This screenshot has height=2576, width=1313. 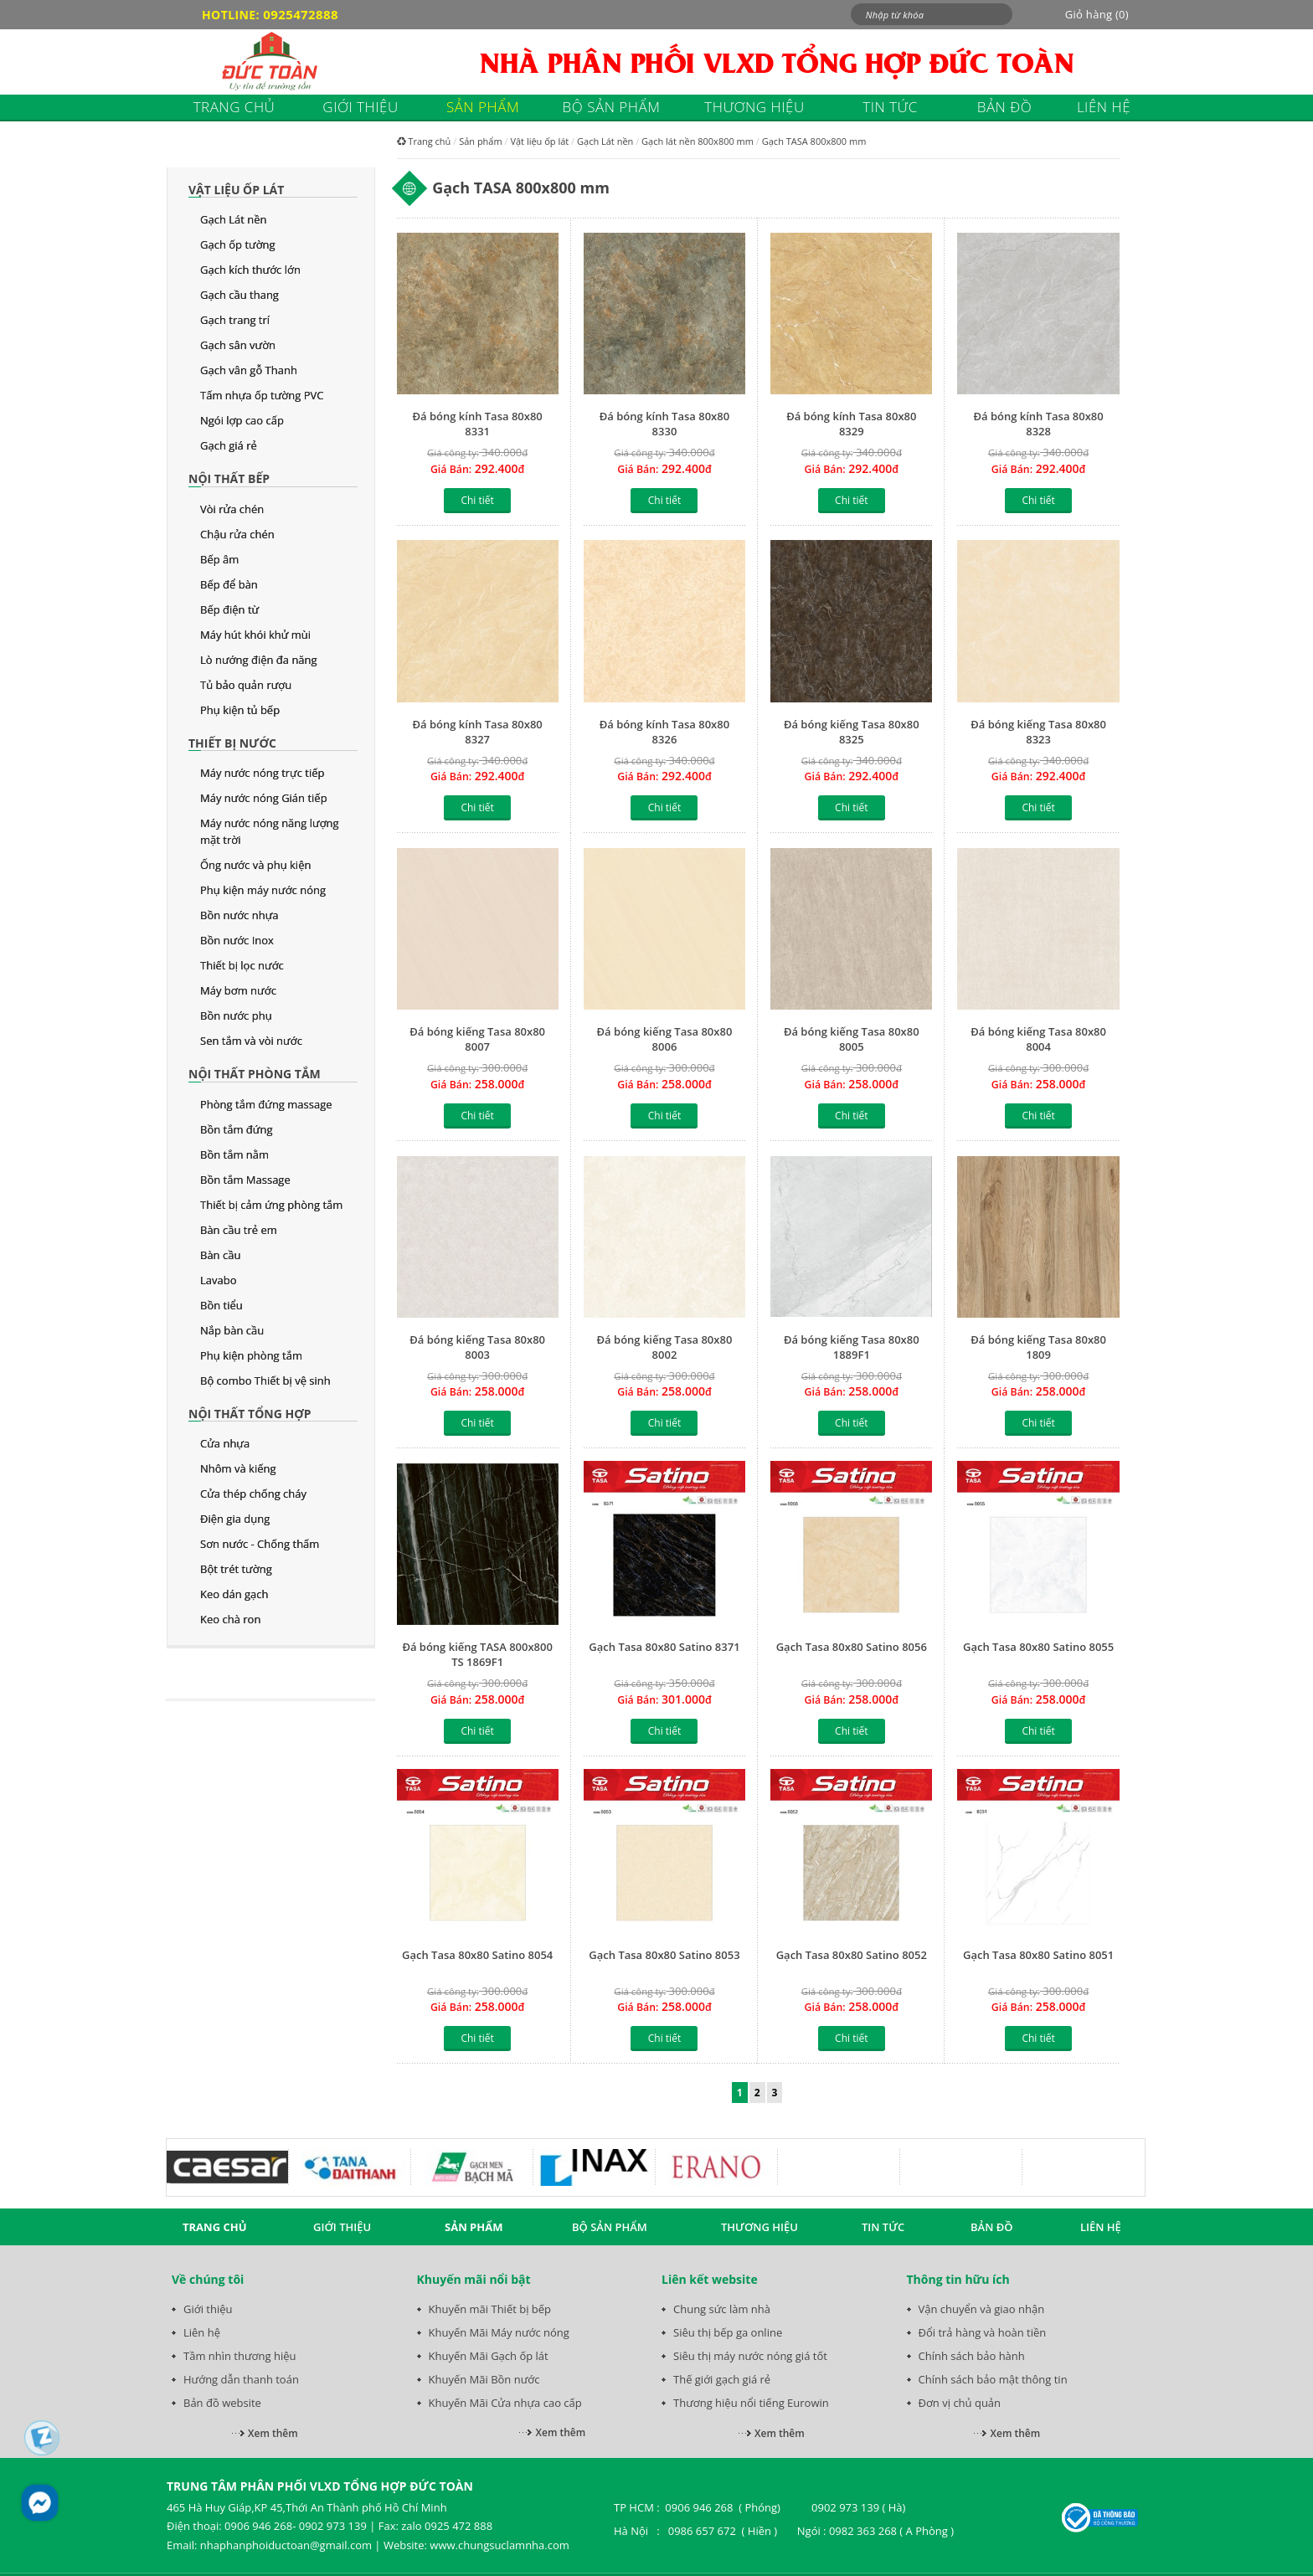 What do you see at coordinates (851, 1347) in the screenshot?
I see `Đá bóng kiếng Tasa 80x80 1889F1` at bounding box center [851, 1347].